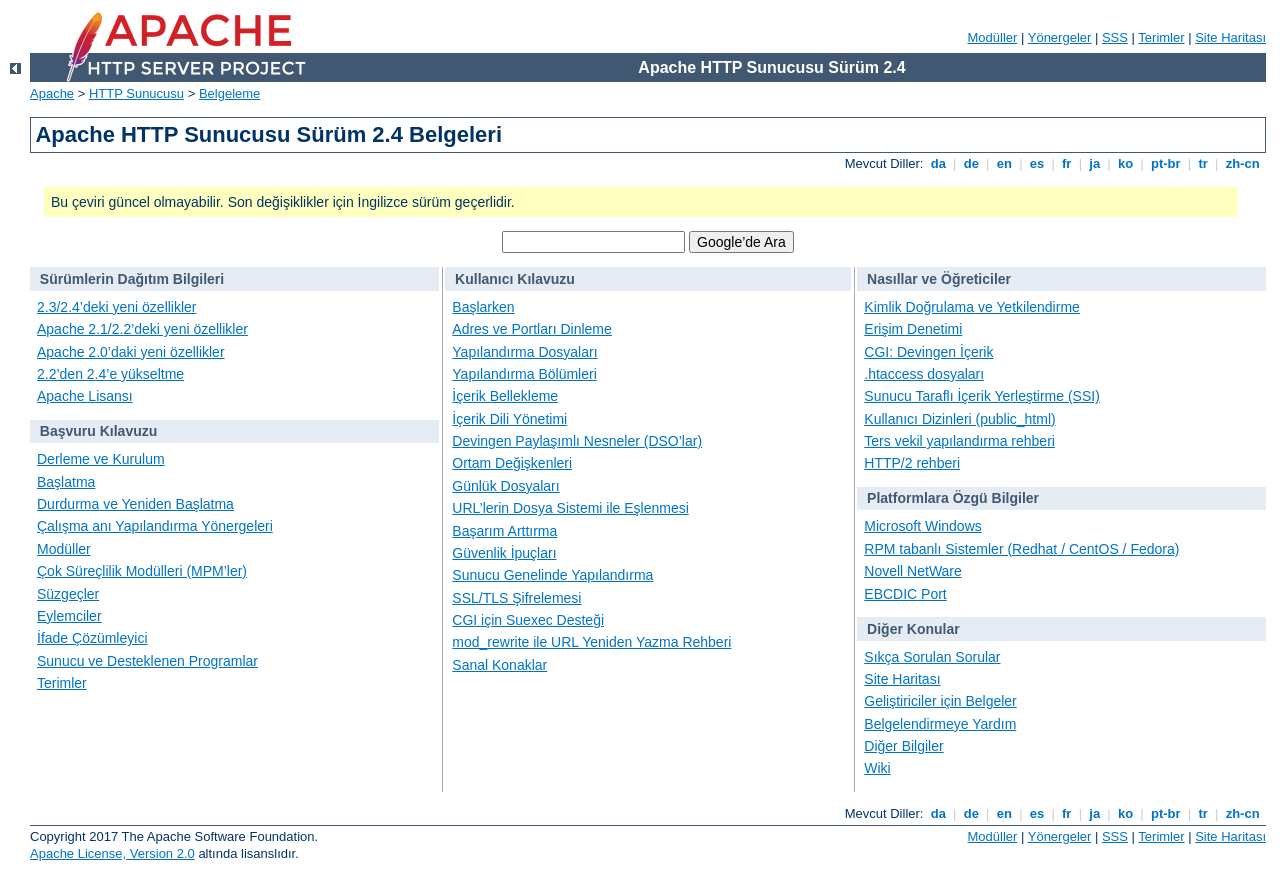 The width and height of the screenshot is (1280, 889). Describe the element at coordinates (1161, 37) in the screenshot. I see `Terimler` at that location.